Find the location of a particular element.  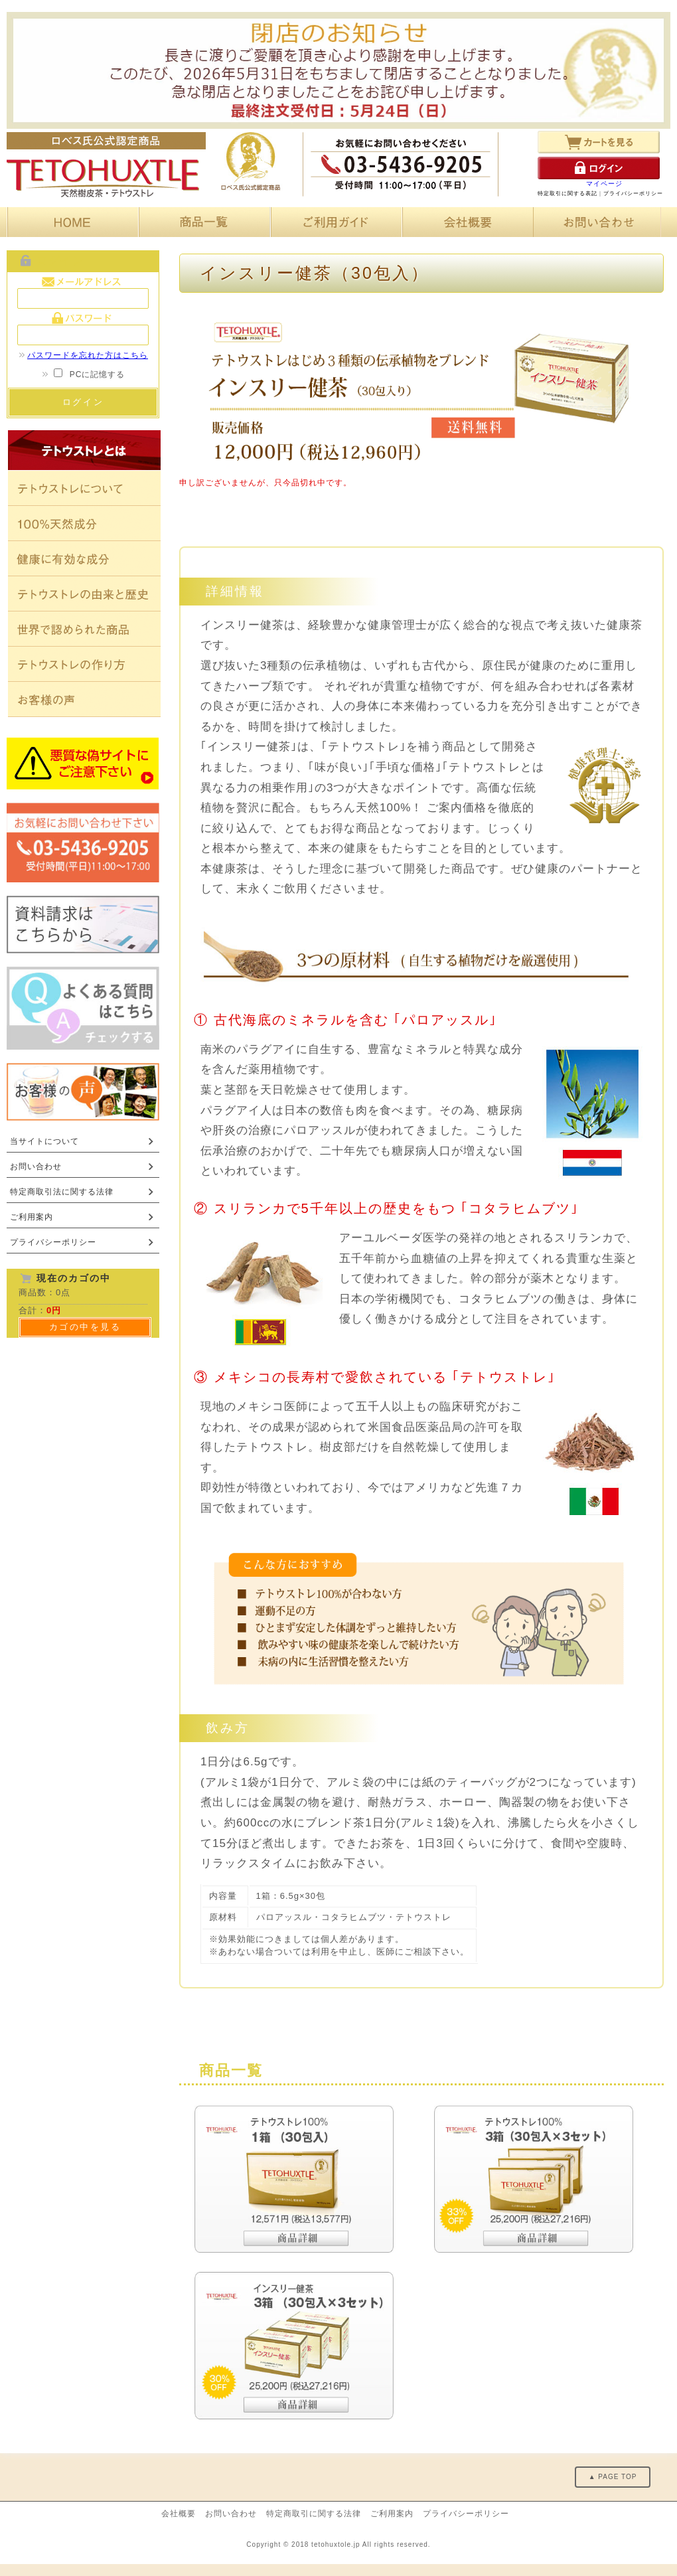

テトウストレの作り方 is located at coordinates (84, 664).